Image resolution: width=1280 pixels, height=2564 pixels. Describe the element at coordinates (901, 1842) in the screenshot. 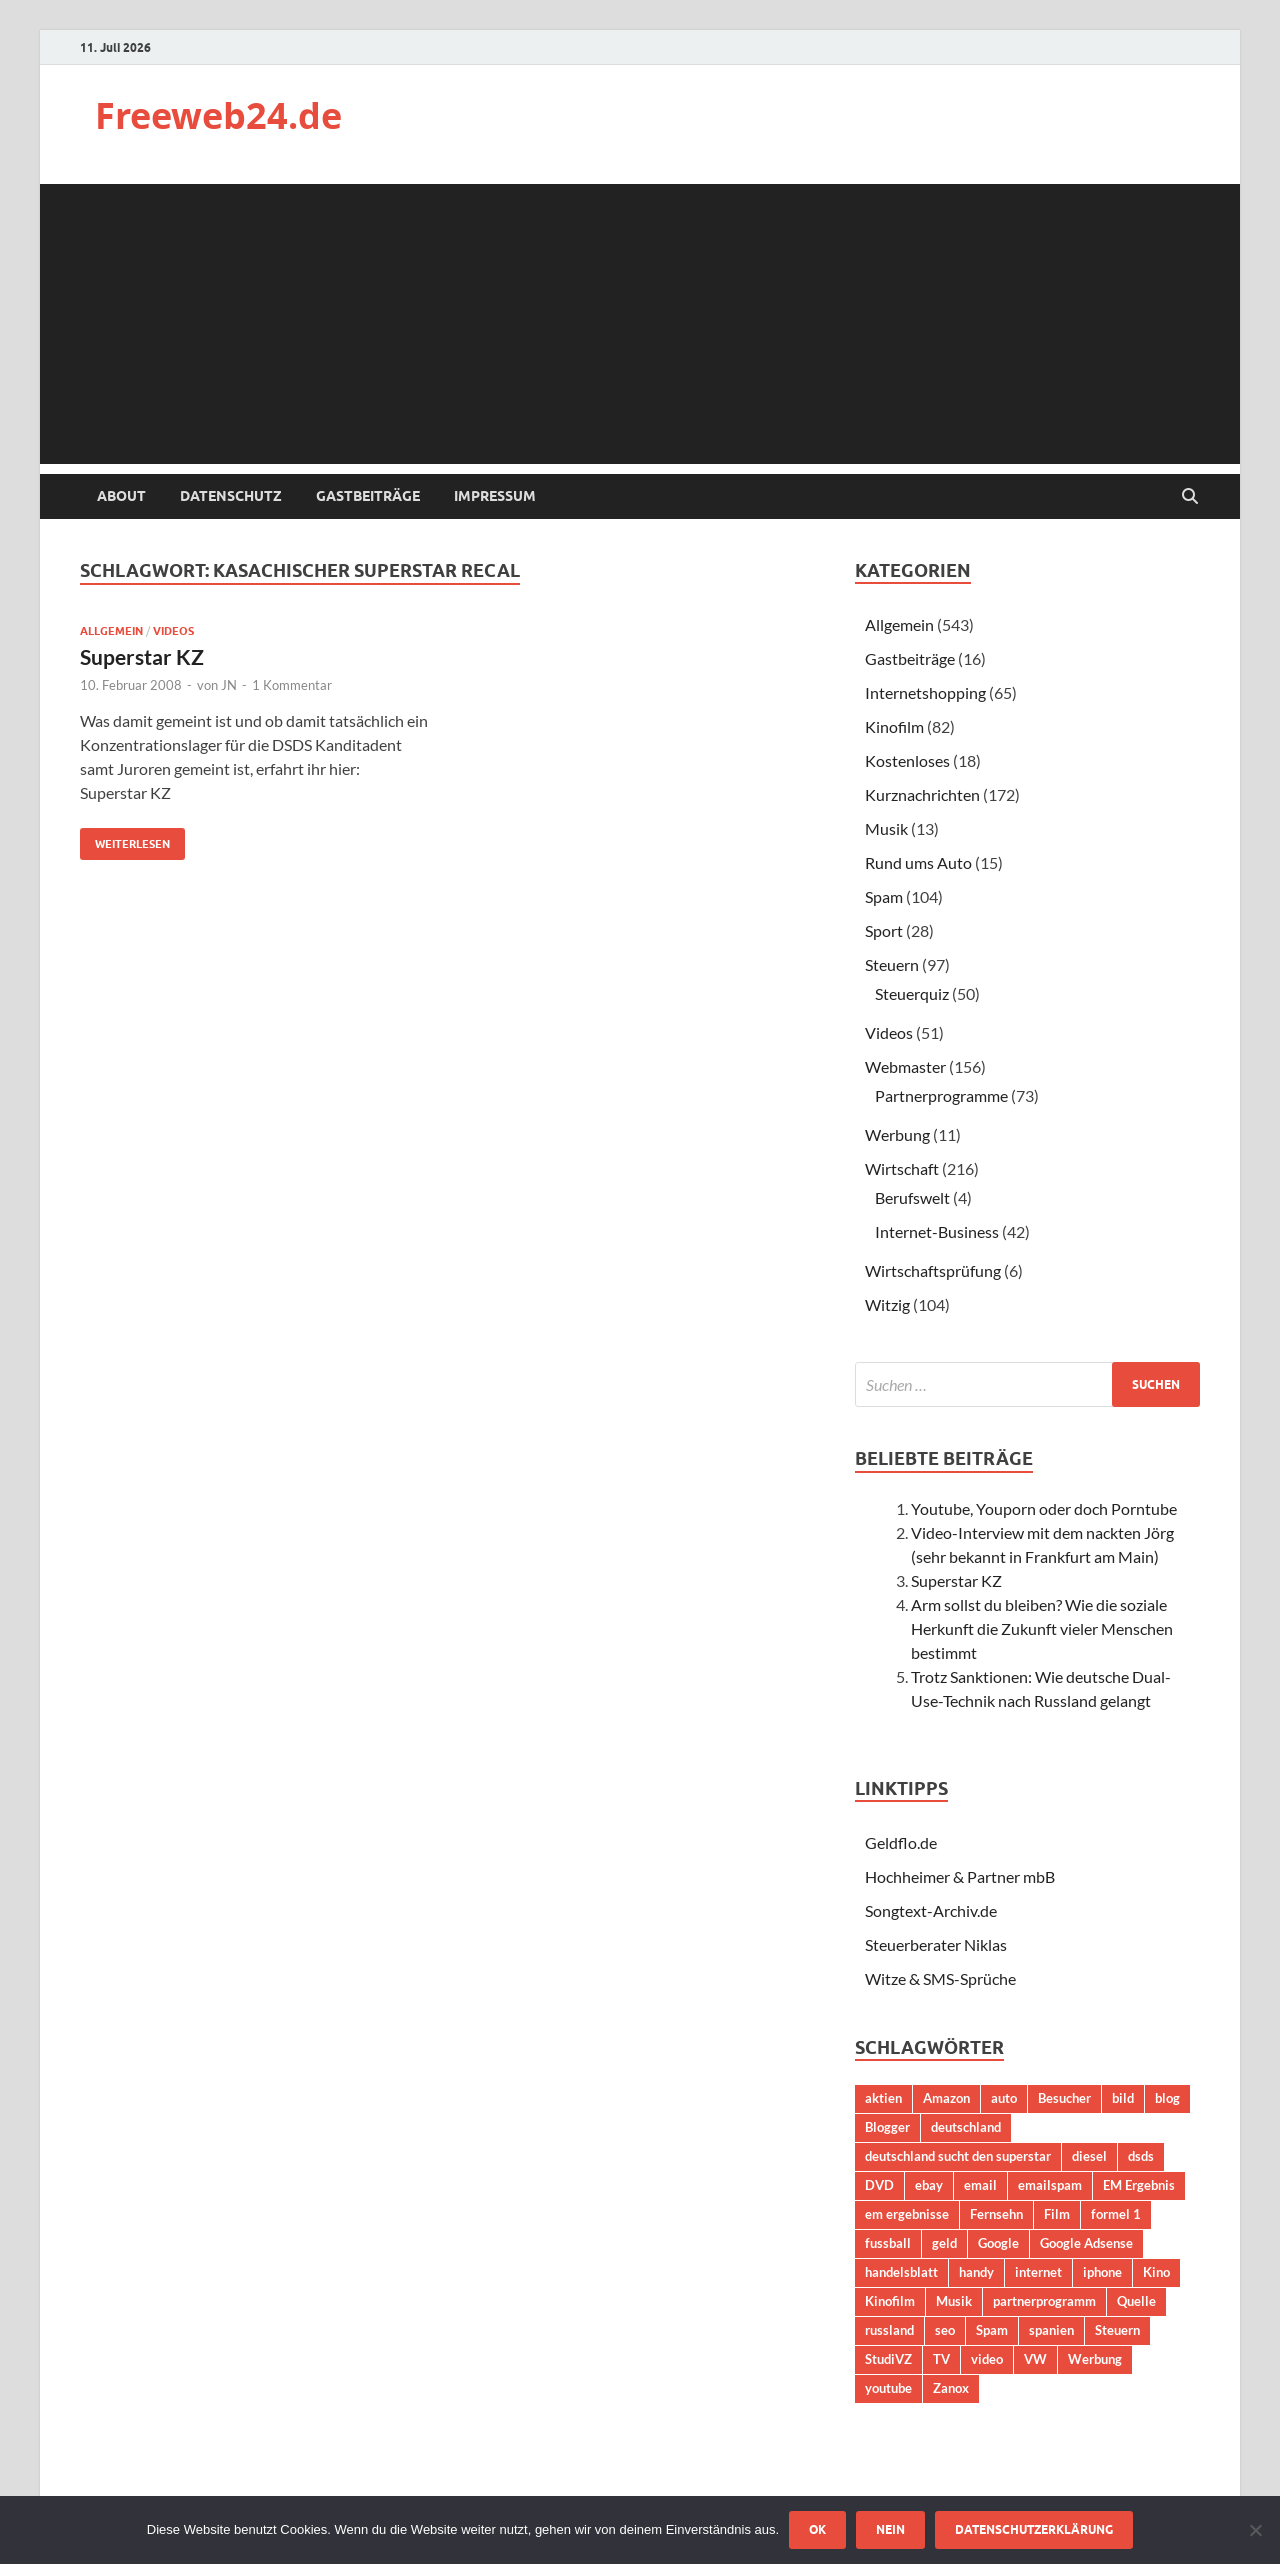

I see `Geldflo.de` at that location.